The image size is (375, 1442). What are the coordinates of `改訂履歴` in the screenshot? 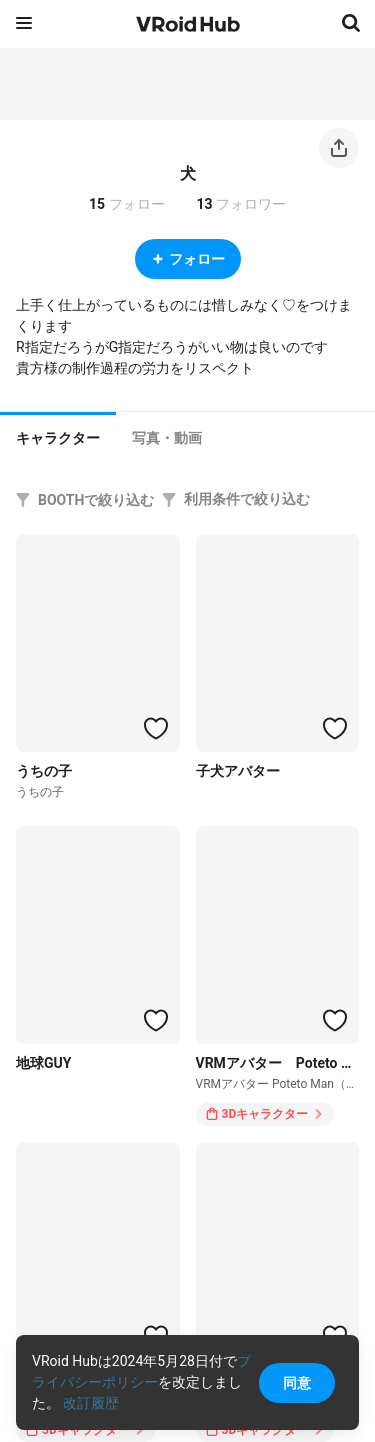 It's located at (91, 1403).